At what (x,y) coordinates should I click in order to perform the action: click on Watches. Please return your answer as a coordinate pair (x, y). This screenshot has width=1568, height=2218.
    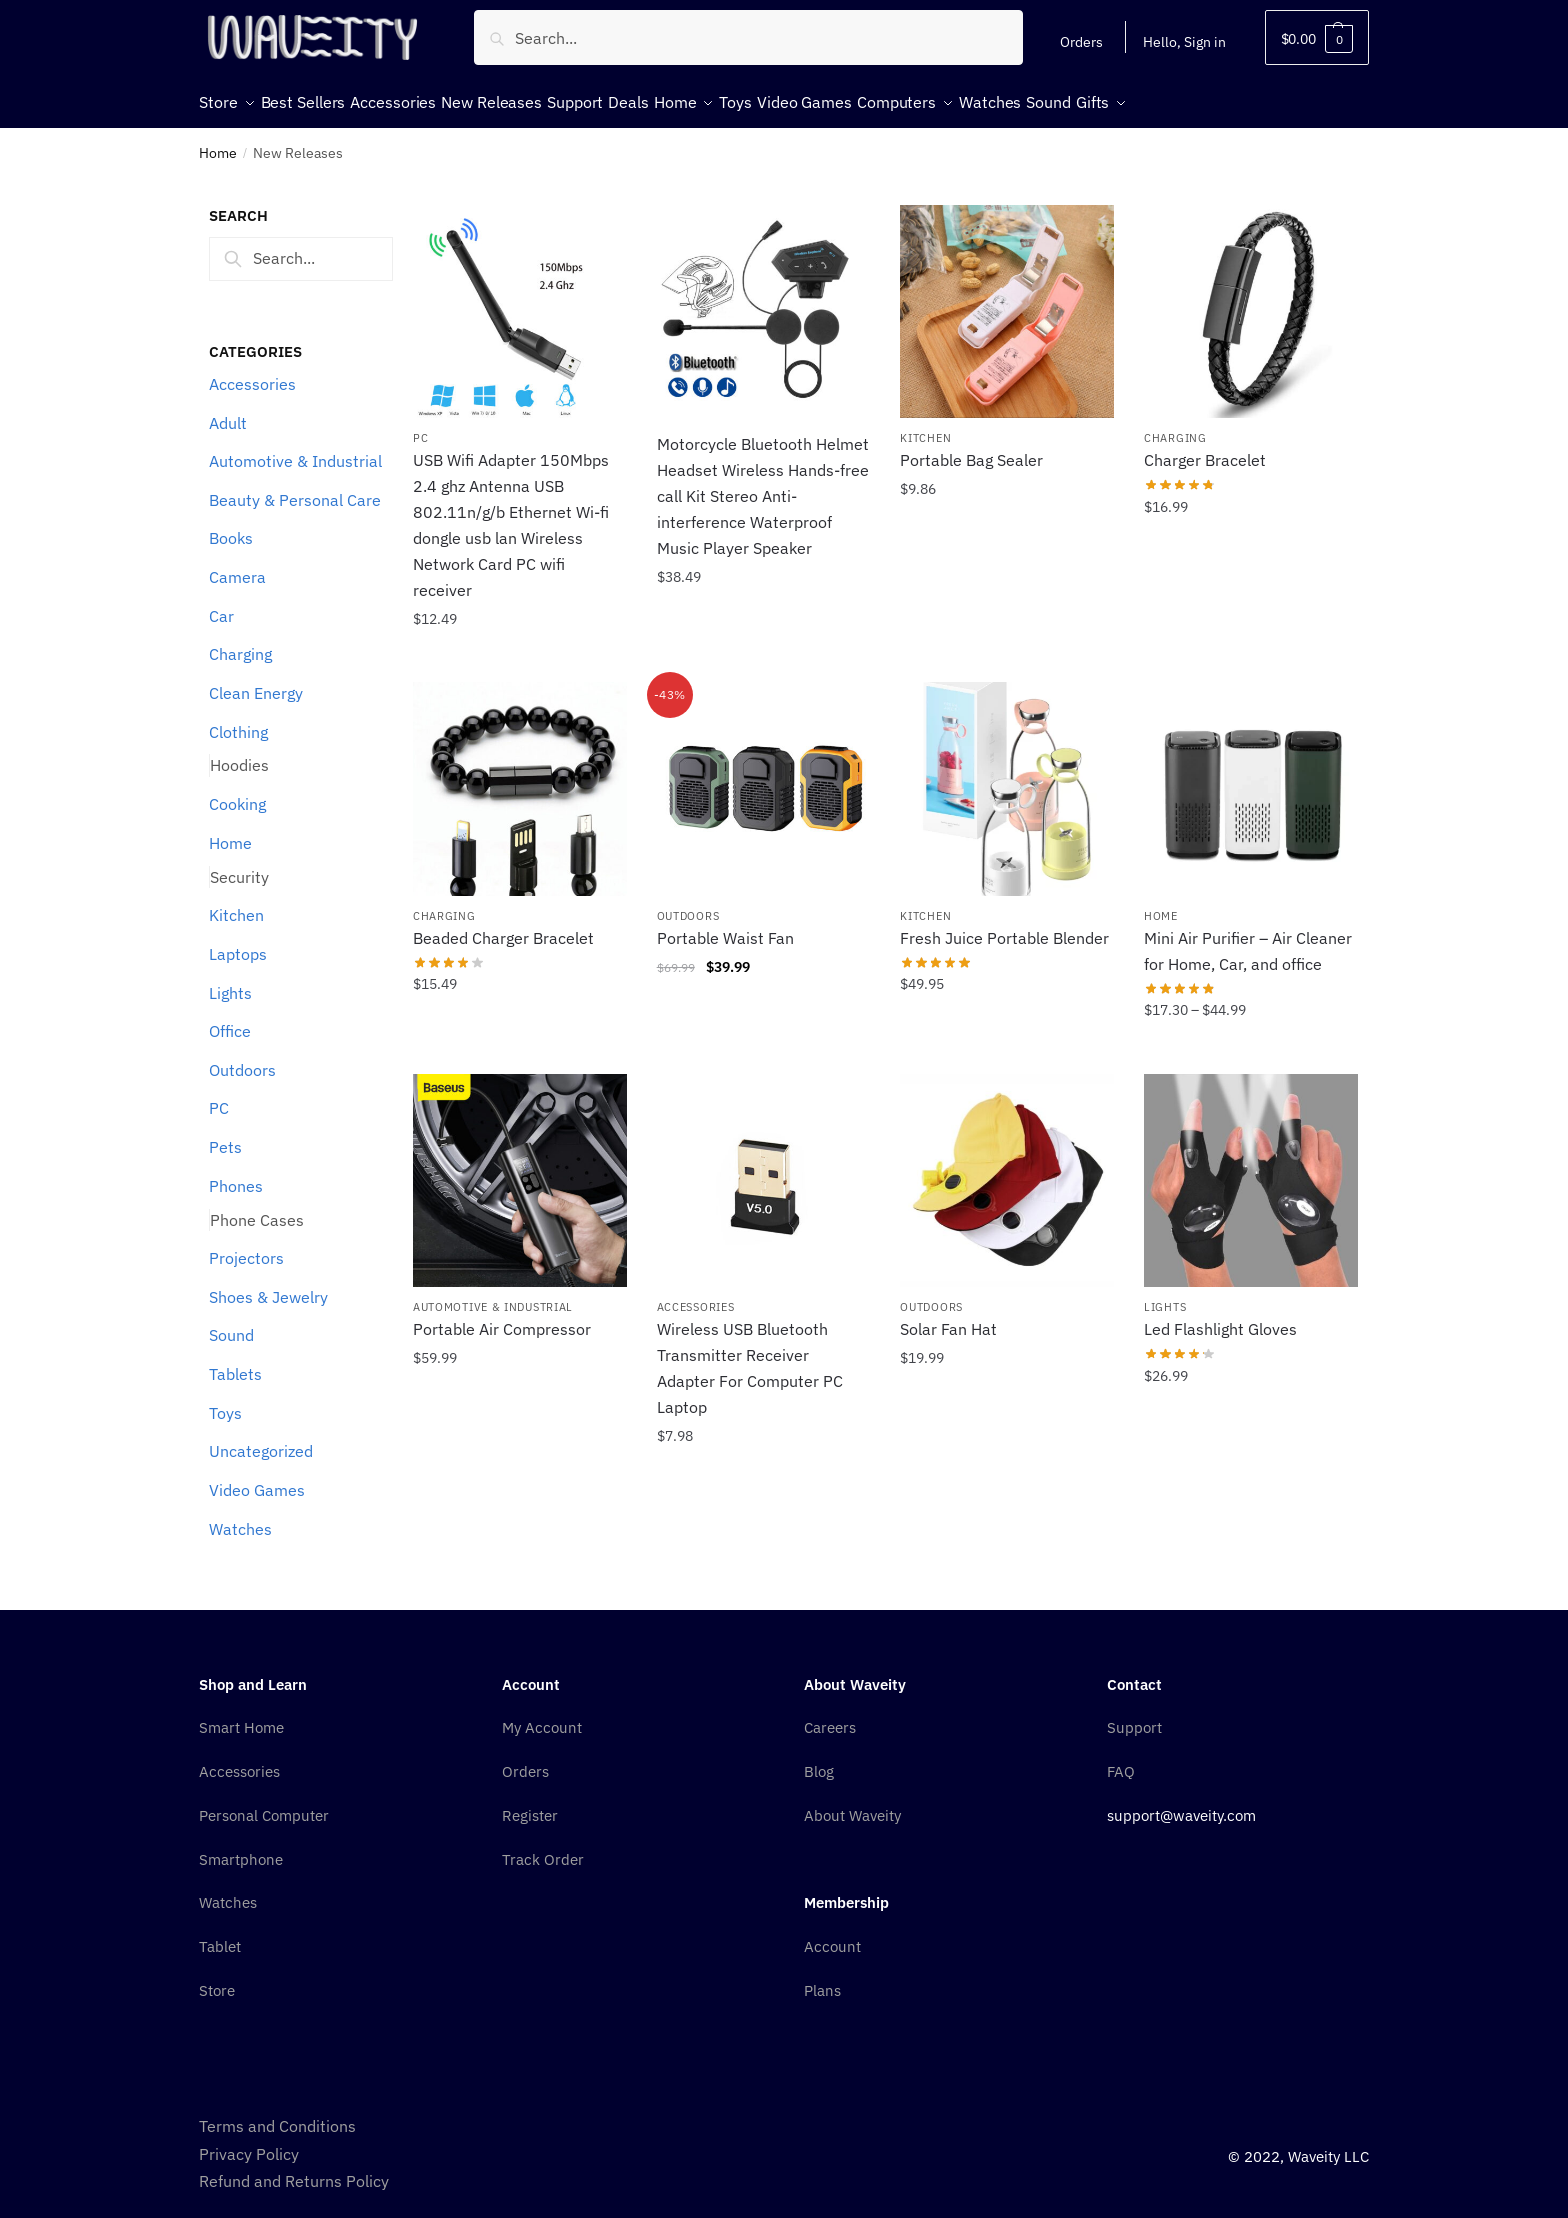
    Looking at the image, I should click on (240, 1517).